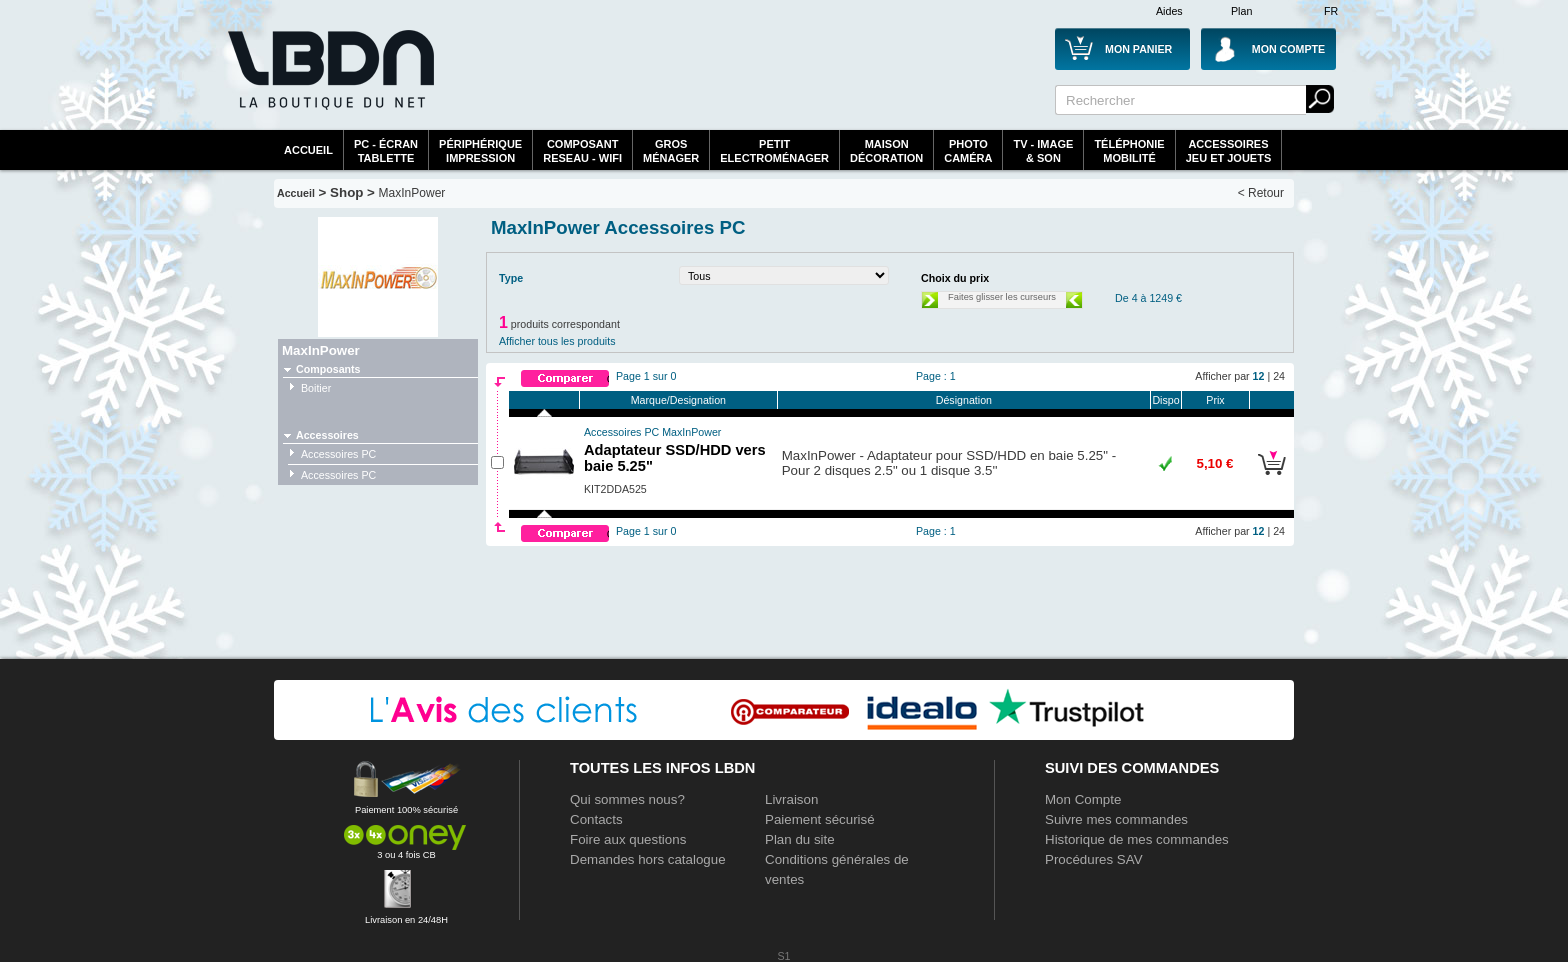 This screenshot has height=962, width=1568. What do you see at coordinates (968, 151) in the screenshot?
I see `PhotoCaméra` at bounding box center [968, 151].